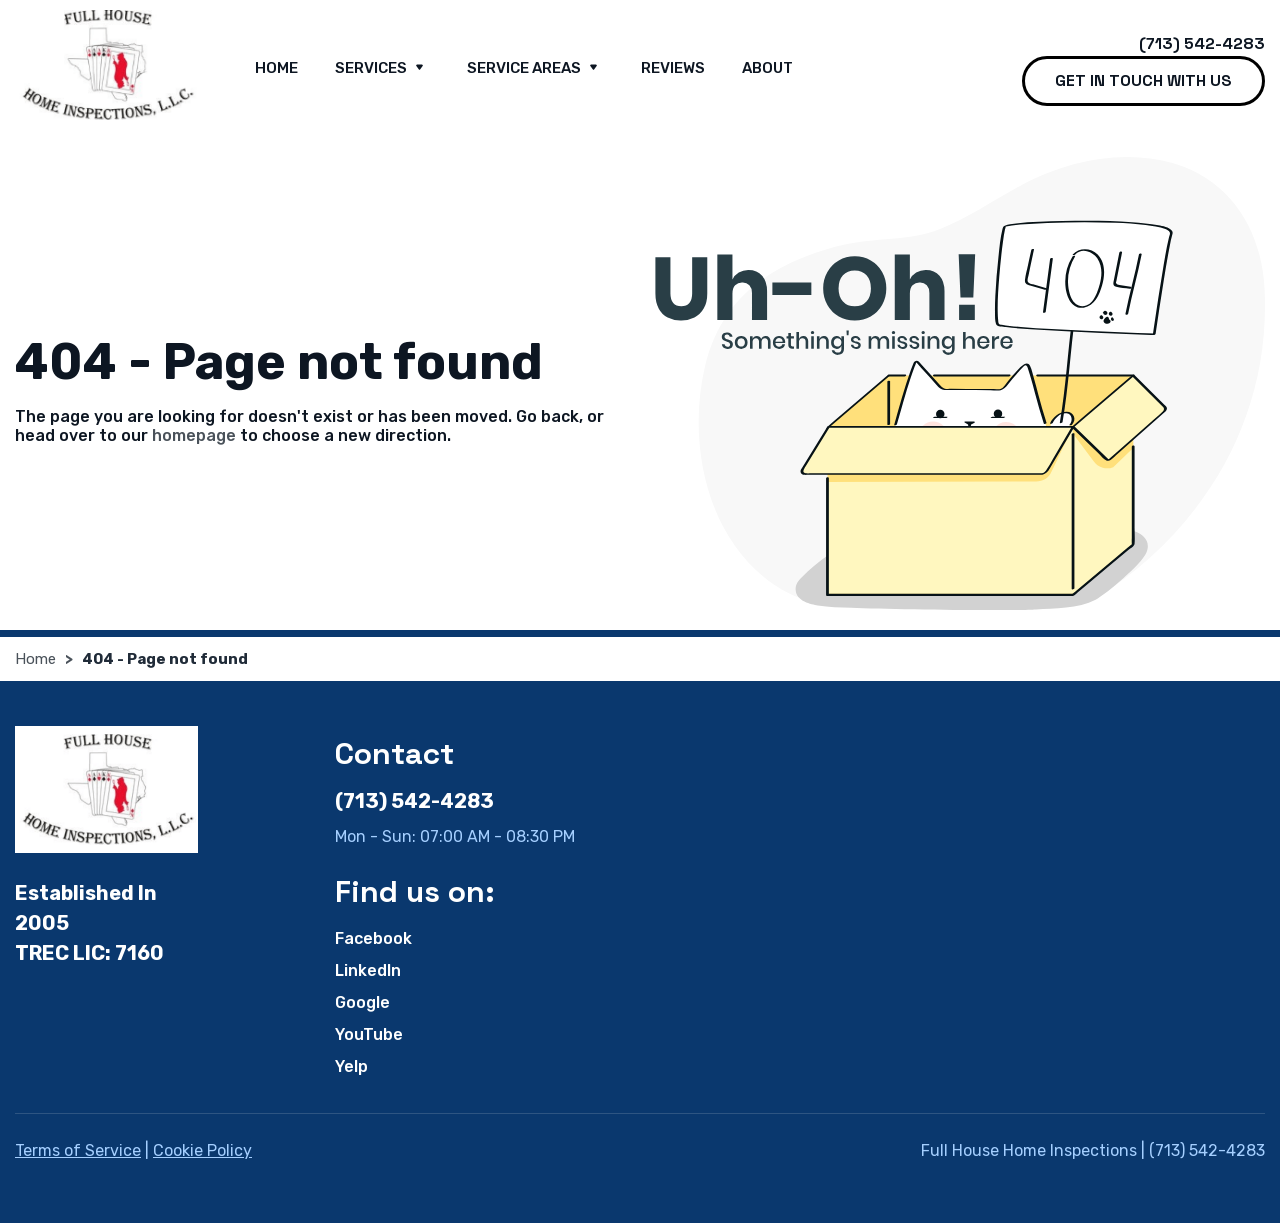 This screenshot has height=1223, width=1280. I want to click on Reviews, so click(673, 68).